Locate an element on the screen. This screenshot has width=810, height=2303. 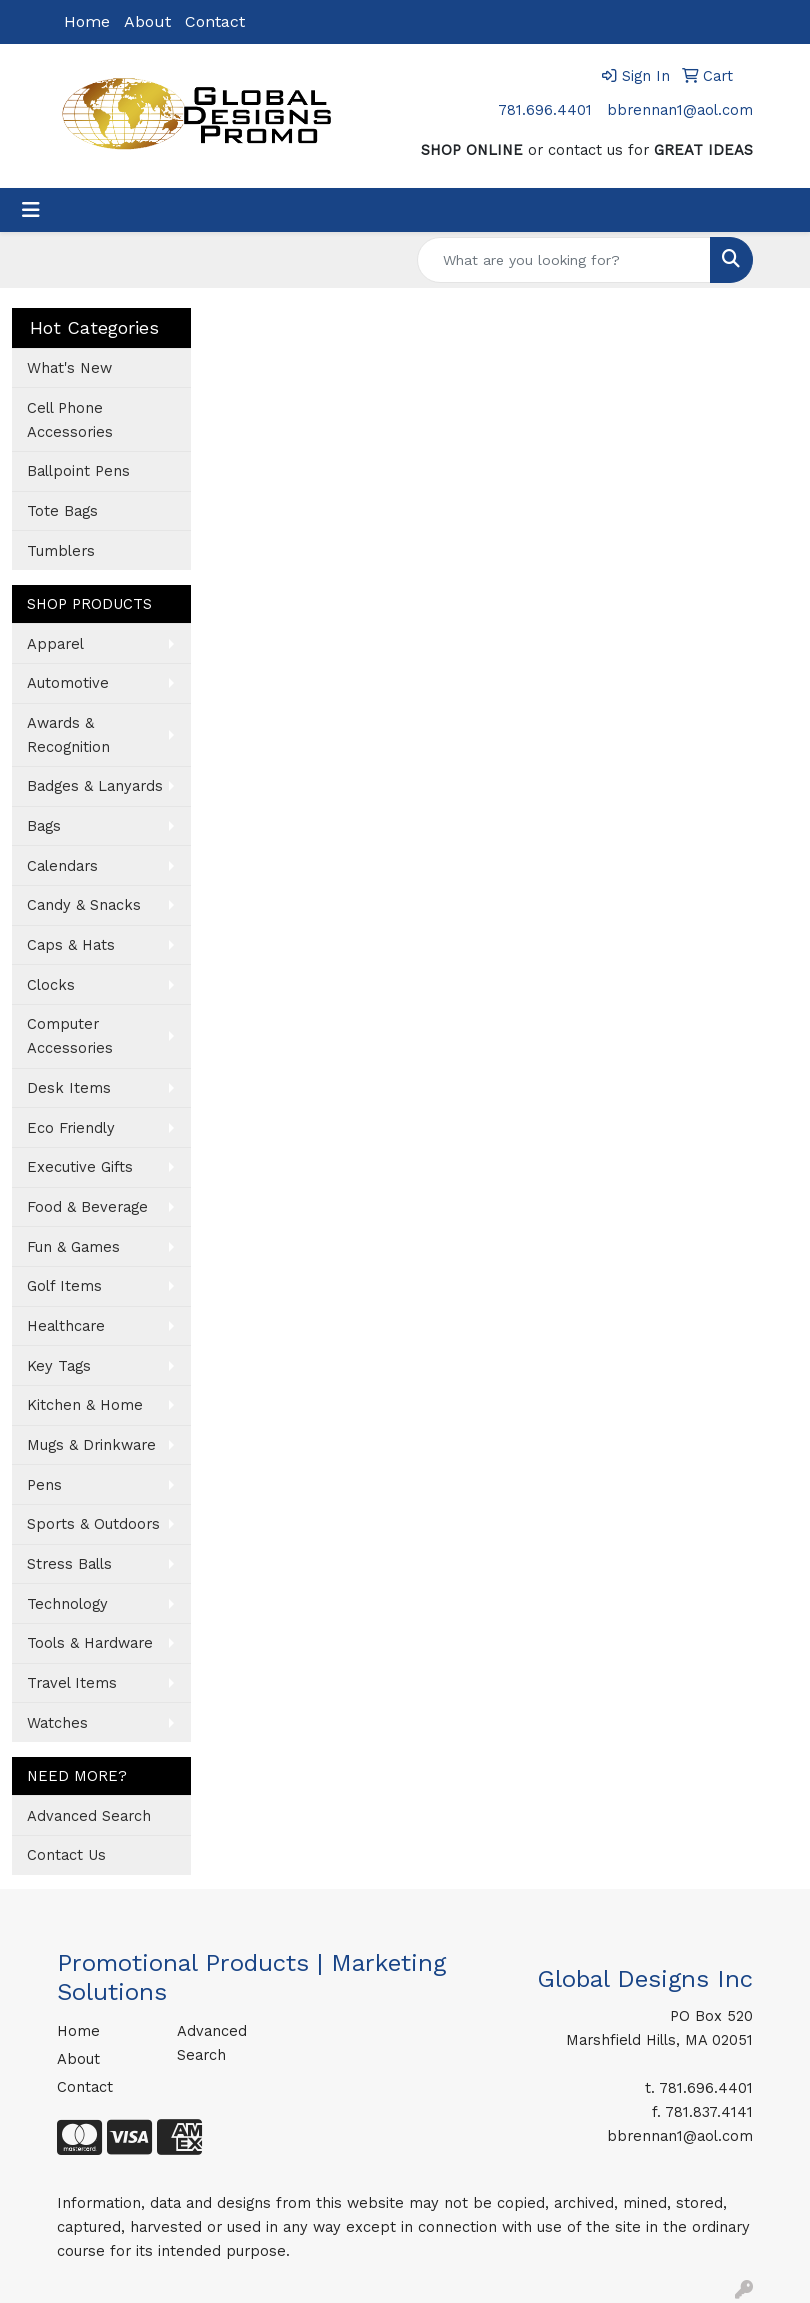
Advanced Search is located at coordinates (89, 1816).